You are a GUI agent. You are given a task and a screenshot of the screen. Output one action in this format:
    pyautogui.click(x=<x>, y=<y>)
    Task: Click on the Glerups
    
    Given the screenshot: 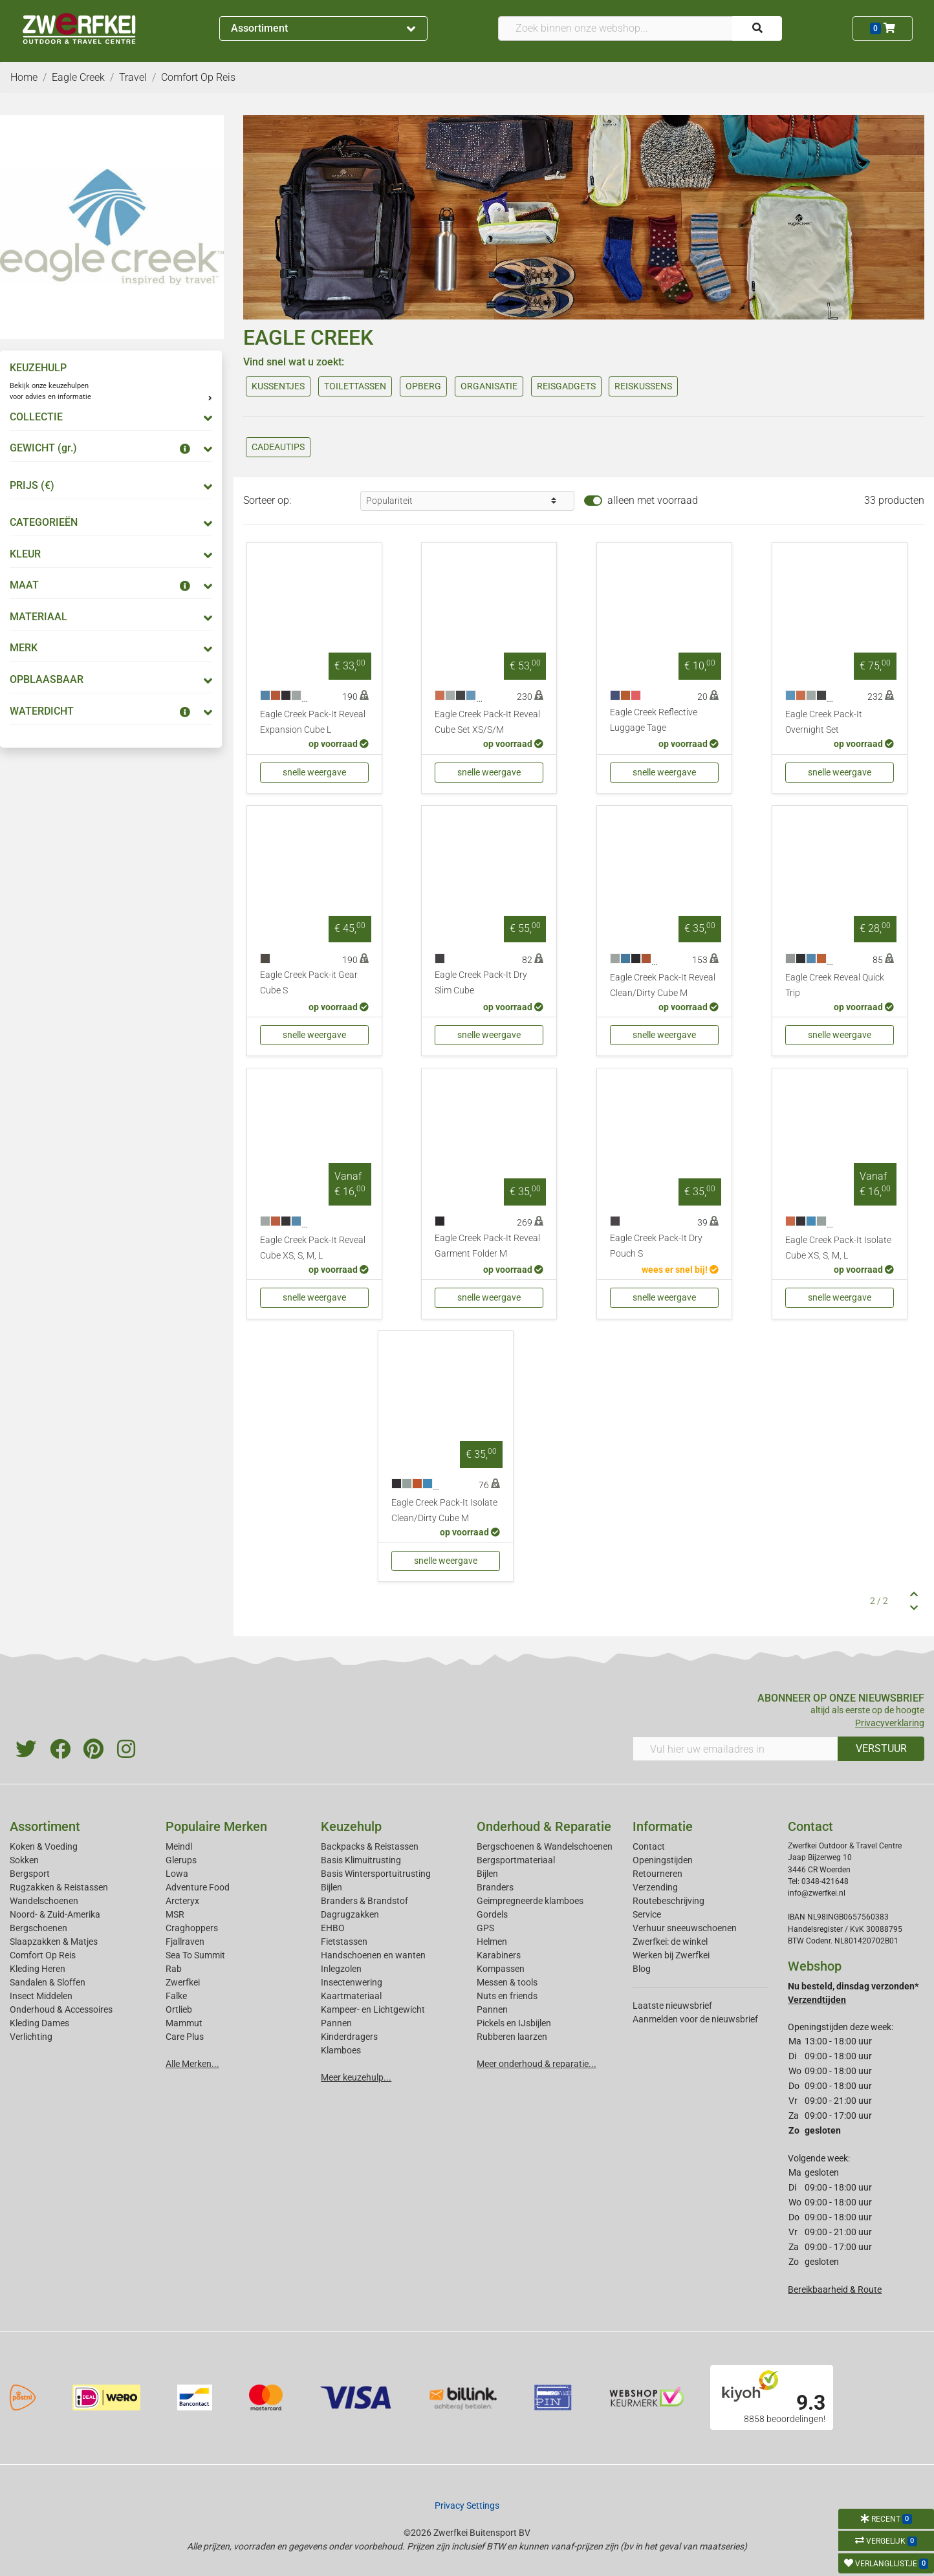 What is the action you would take?
    pyautogui.click(x=181, y=1860)
    